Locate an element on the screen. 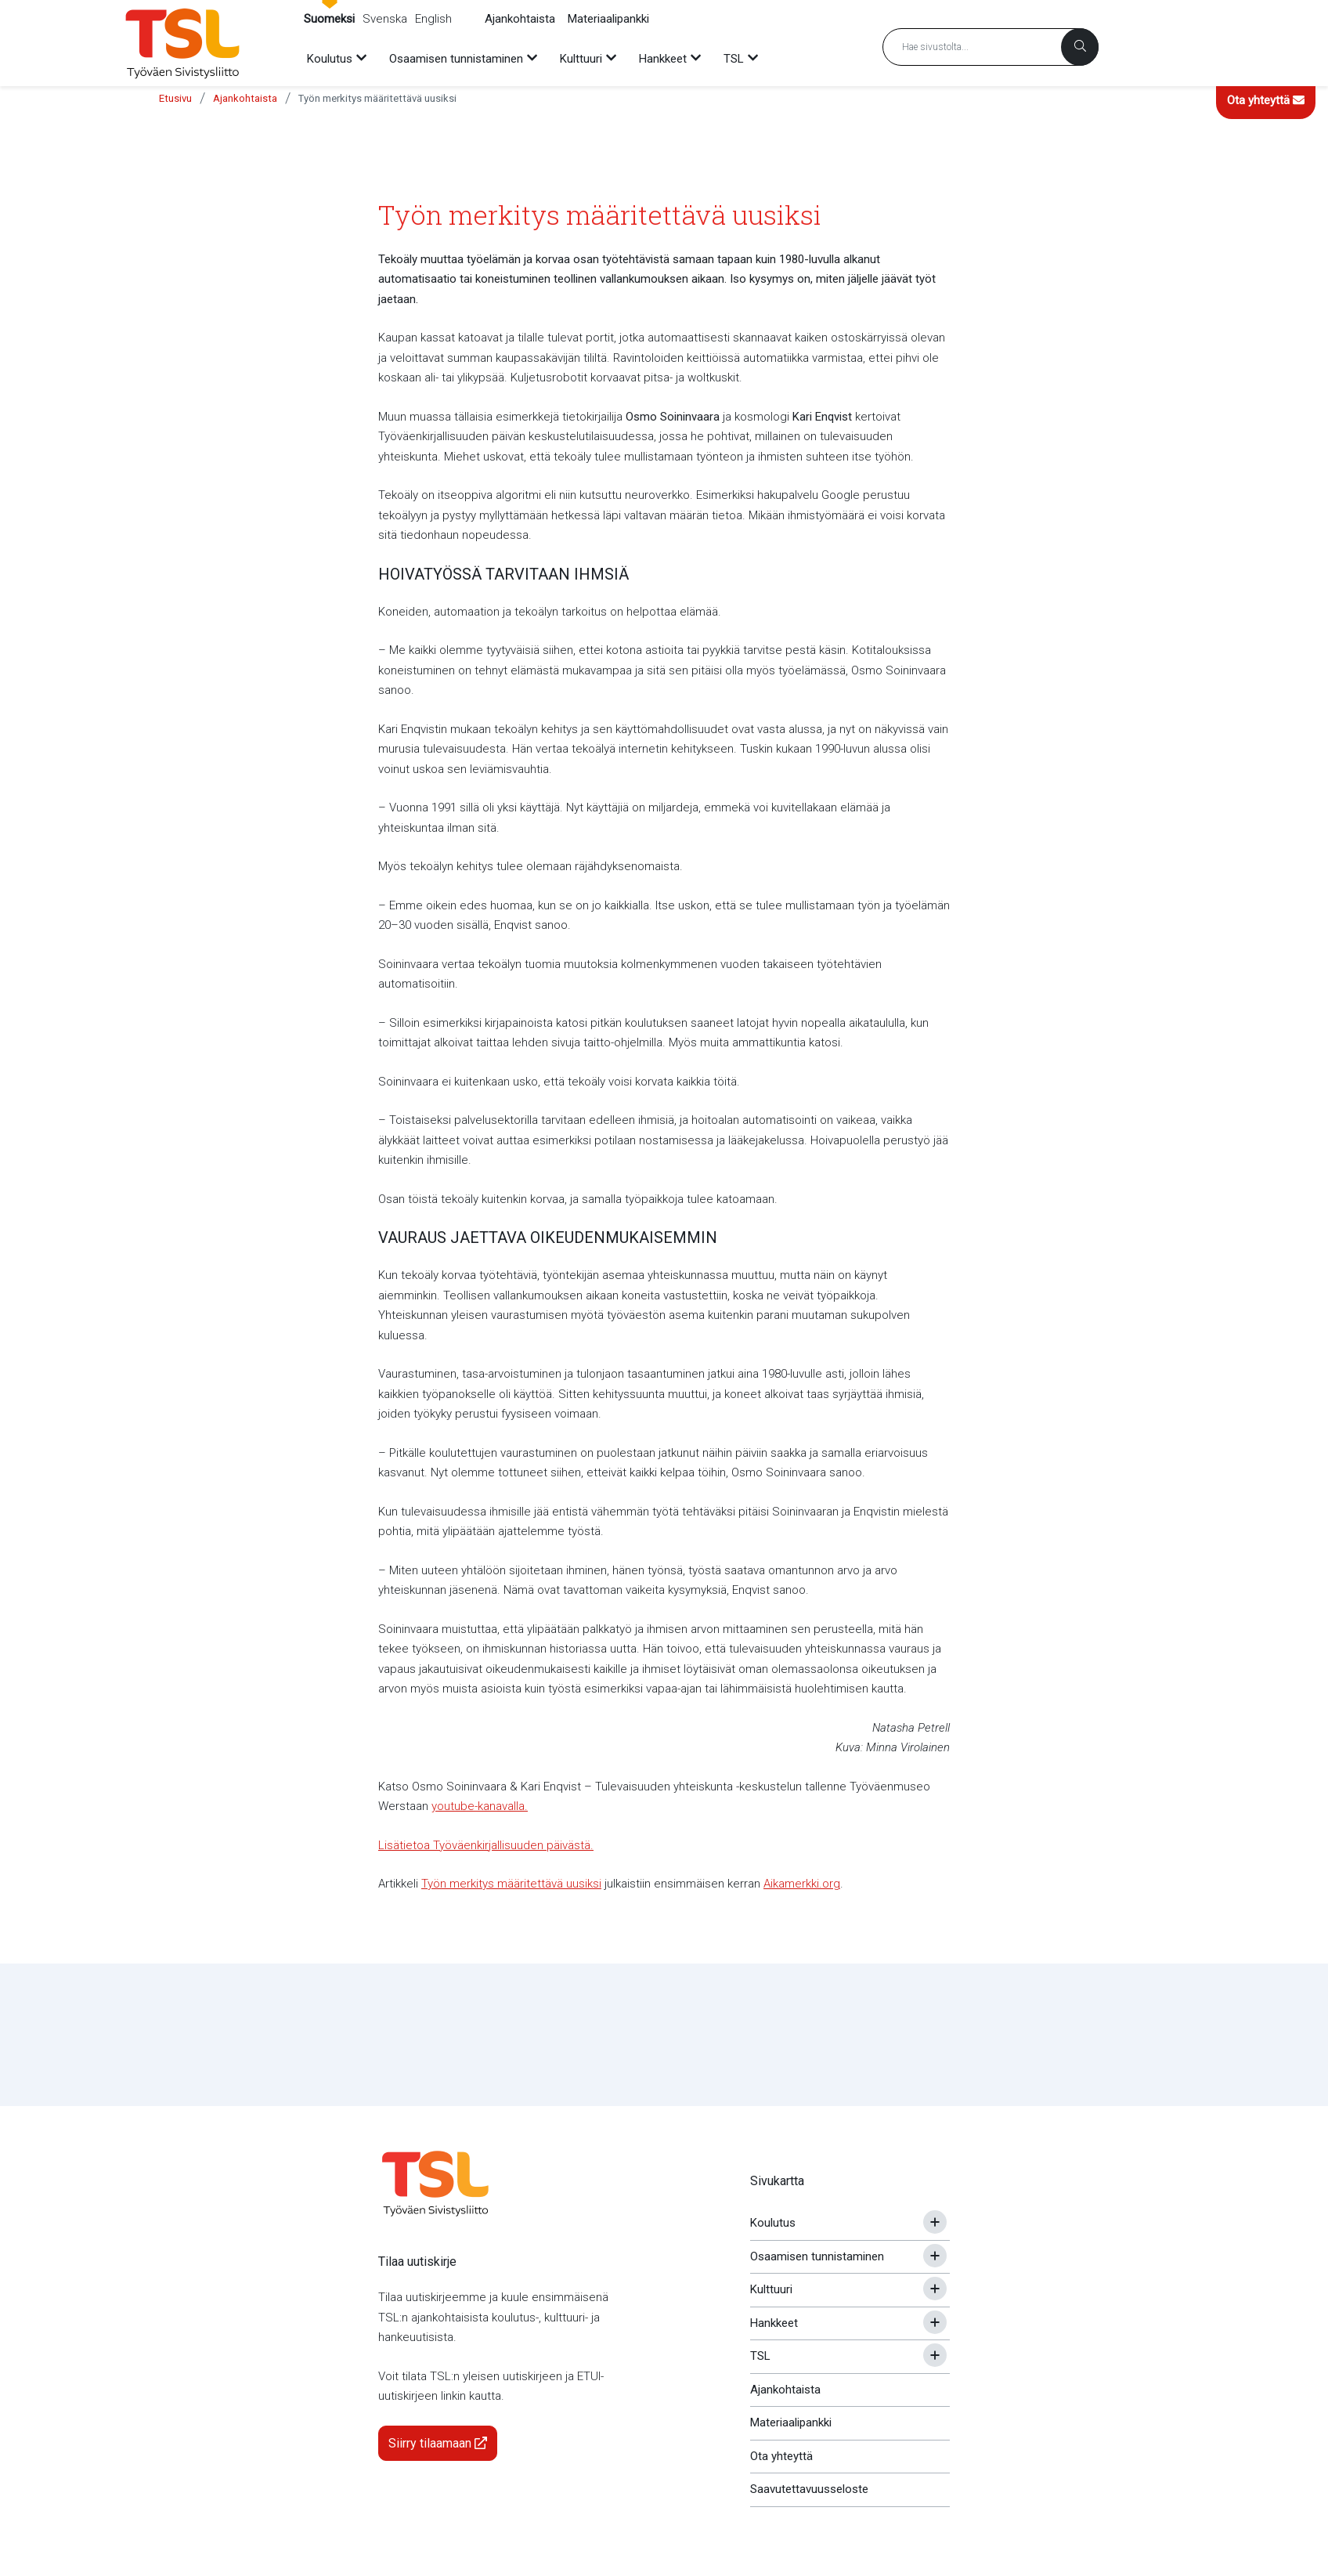  Kulttuuri is located at coordinates (771, 2289).